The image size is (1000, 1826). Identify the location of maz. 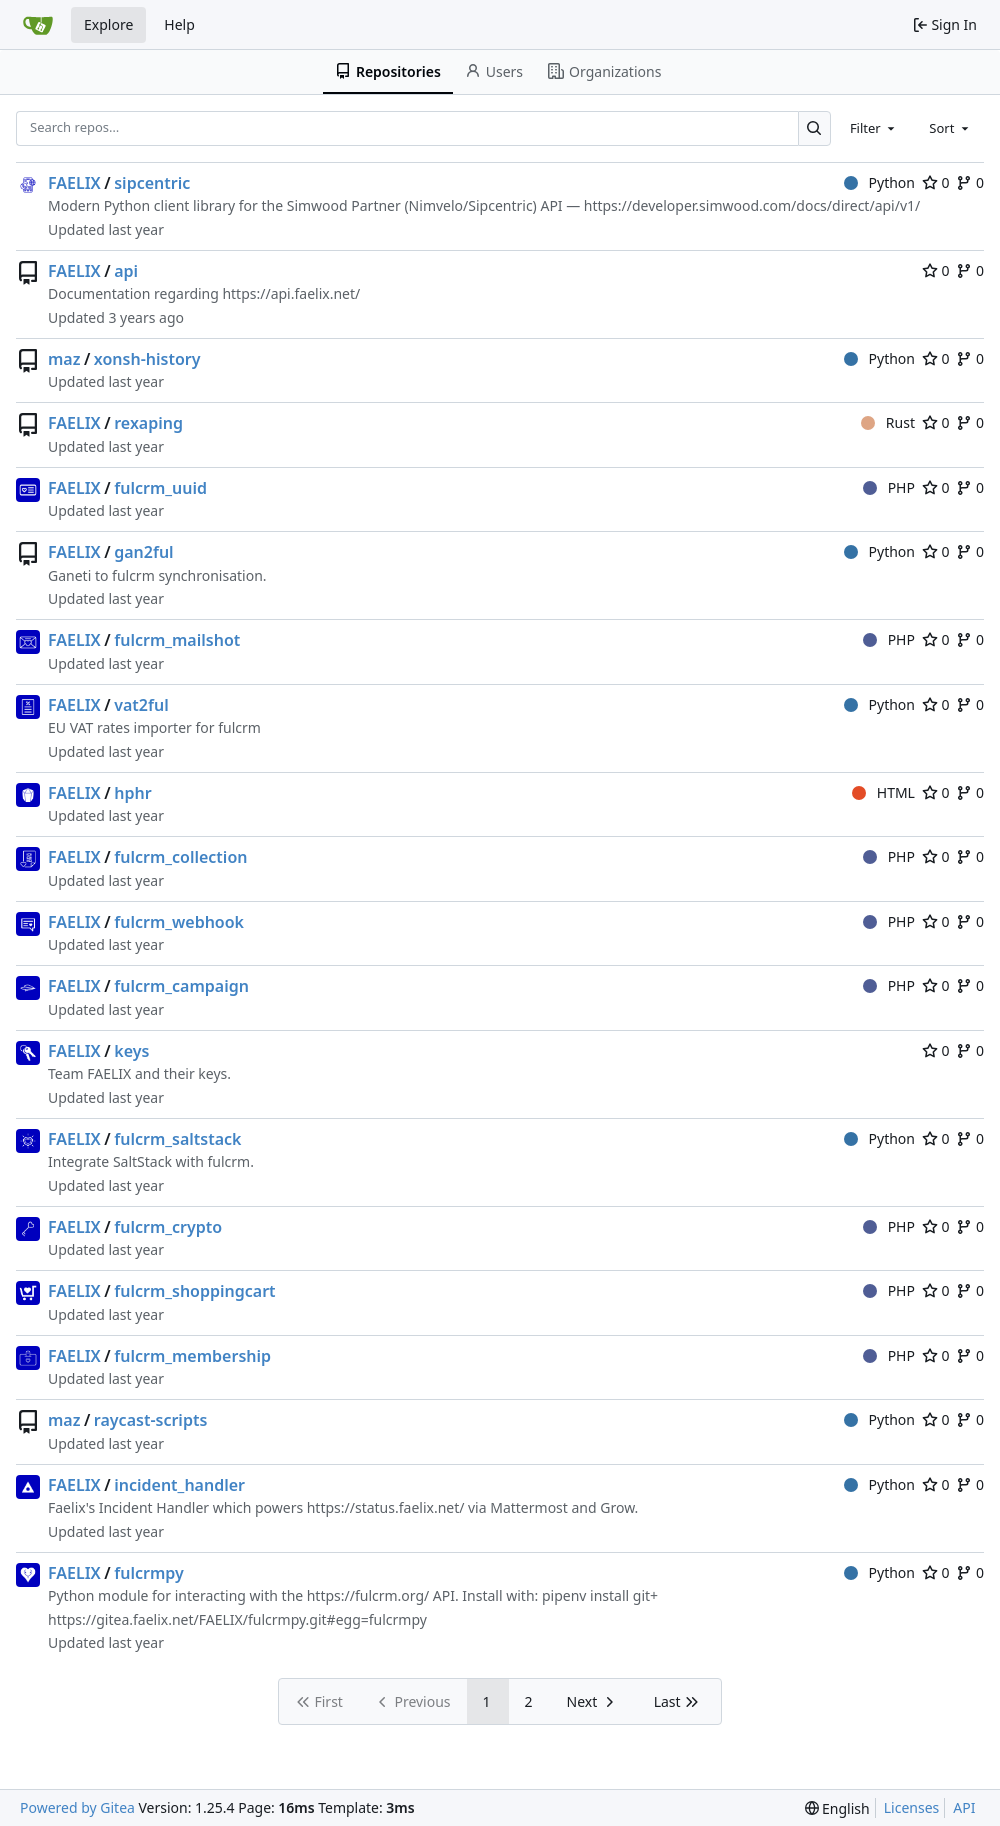
(64, 359).